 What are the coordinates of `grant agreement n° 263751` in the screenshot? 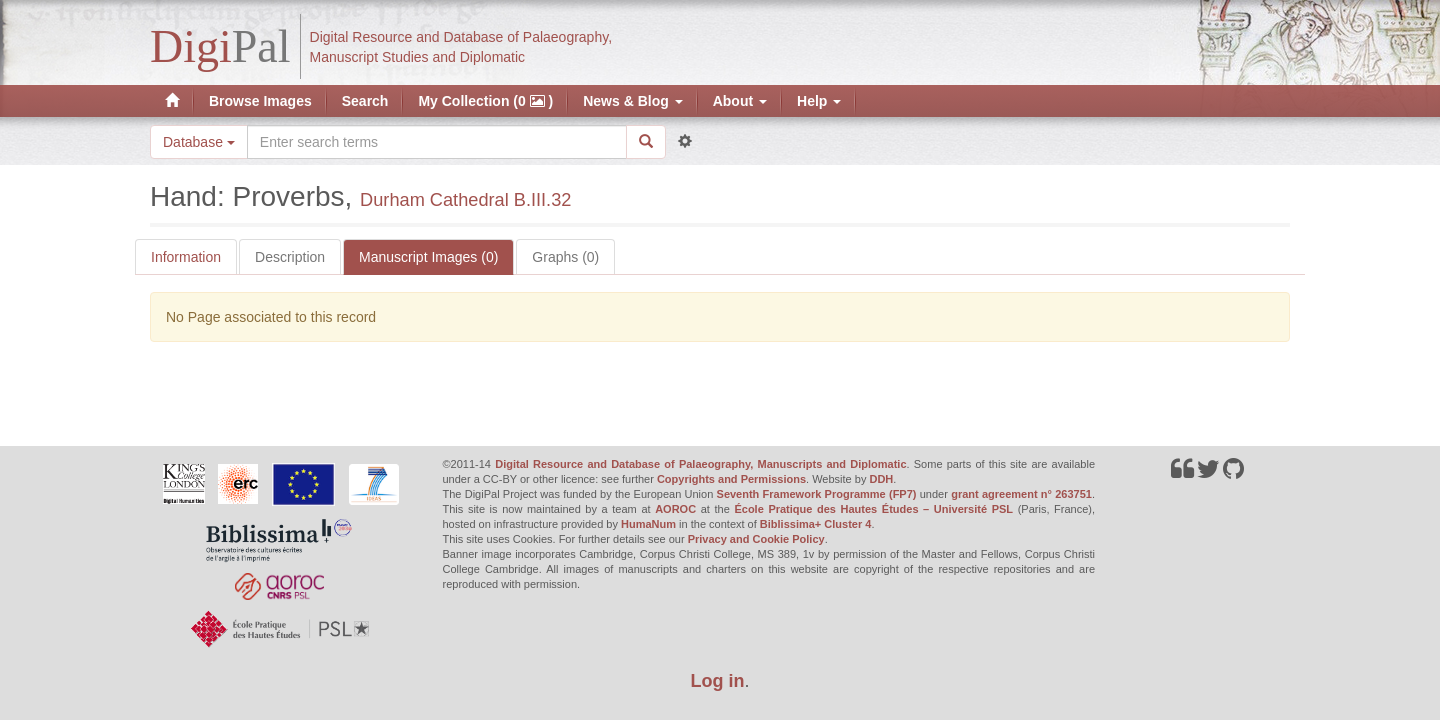 It's located at (1021, 494).